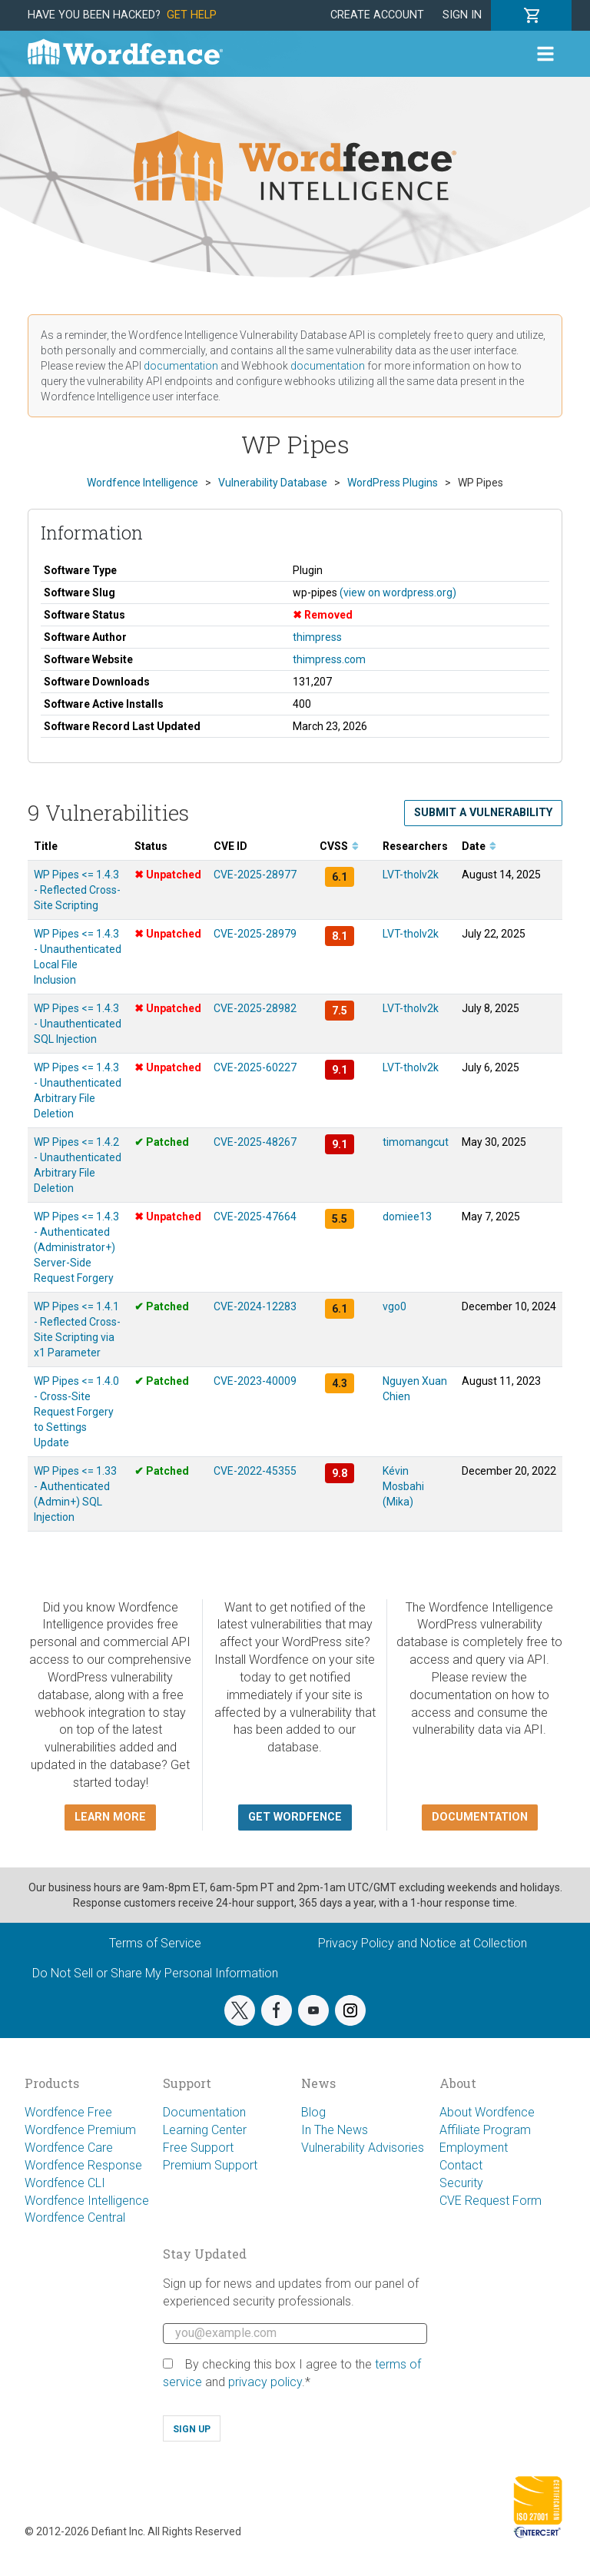 The width and height of the screenshot is (590, 2576). I want to click on Date, so click(479, 846).